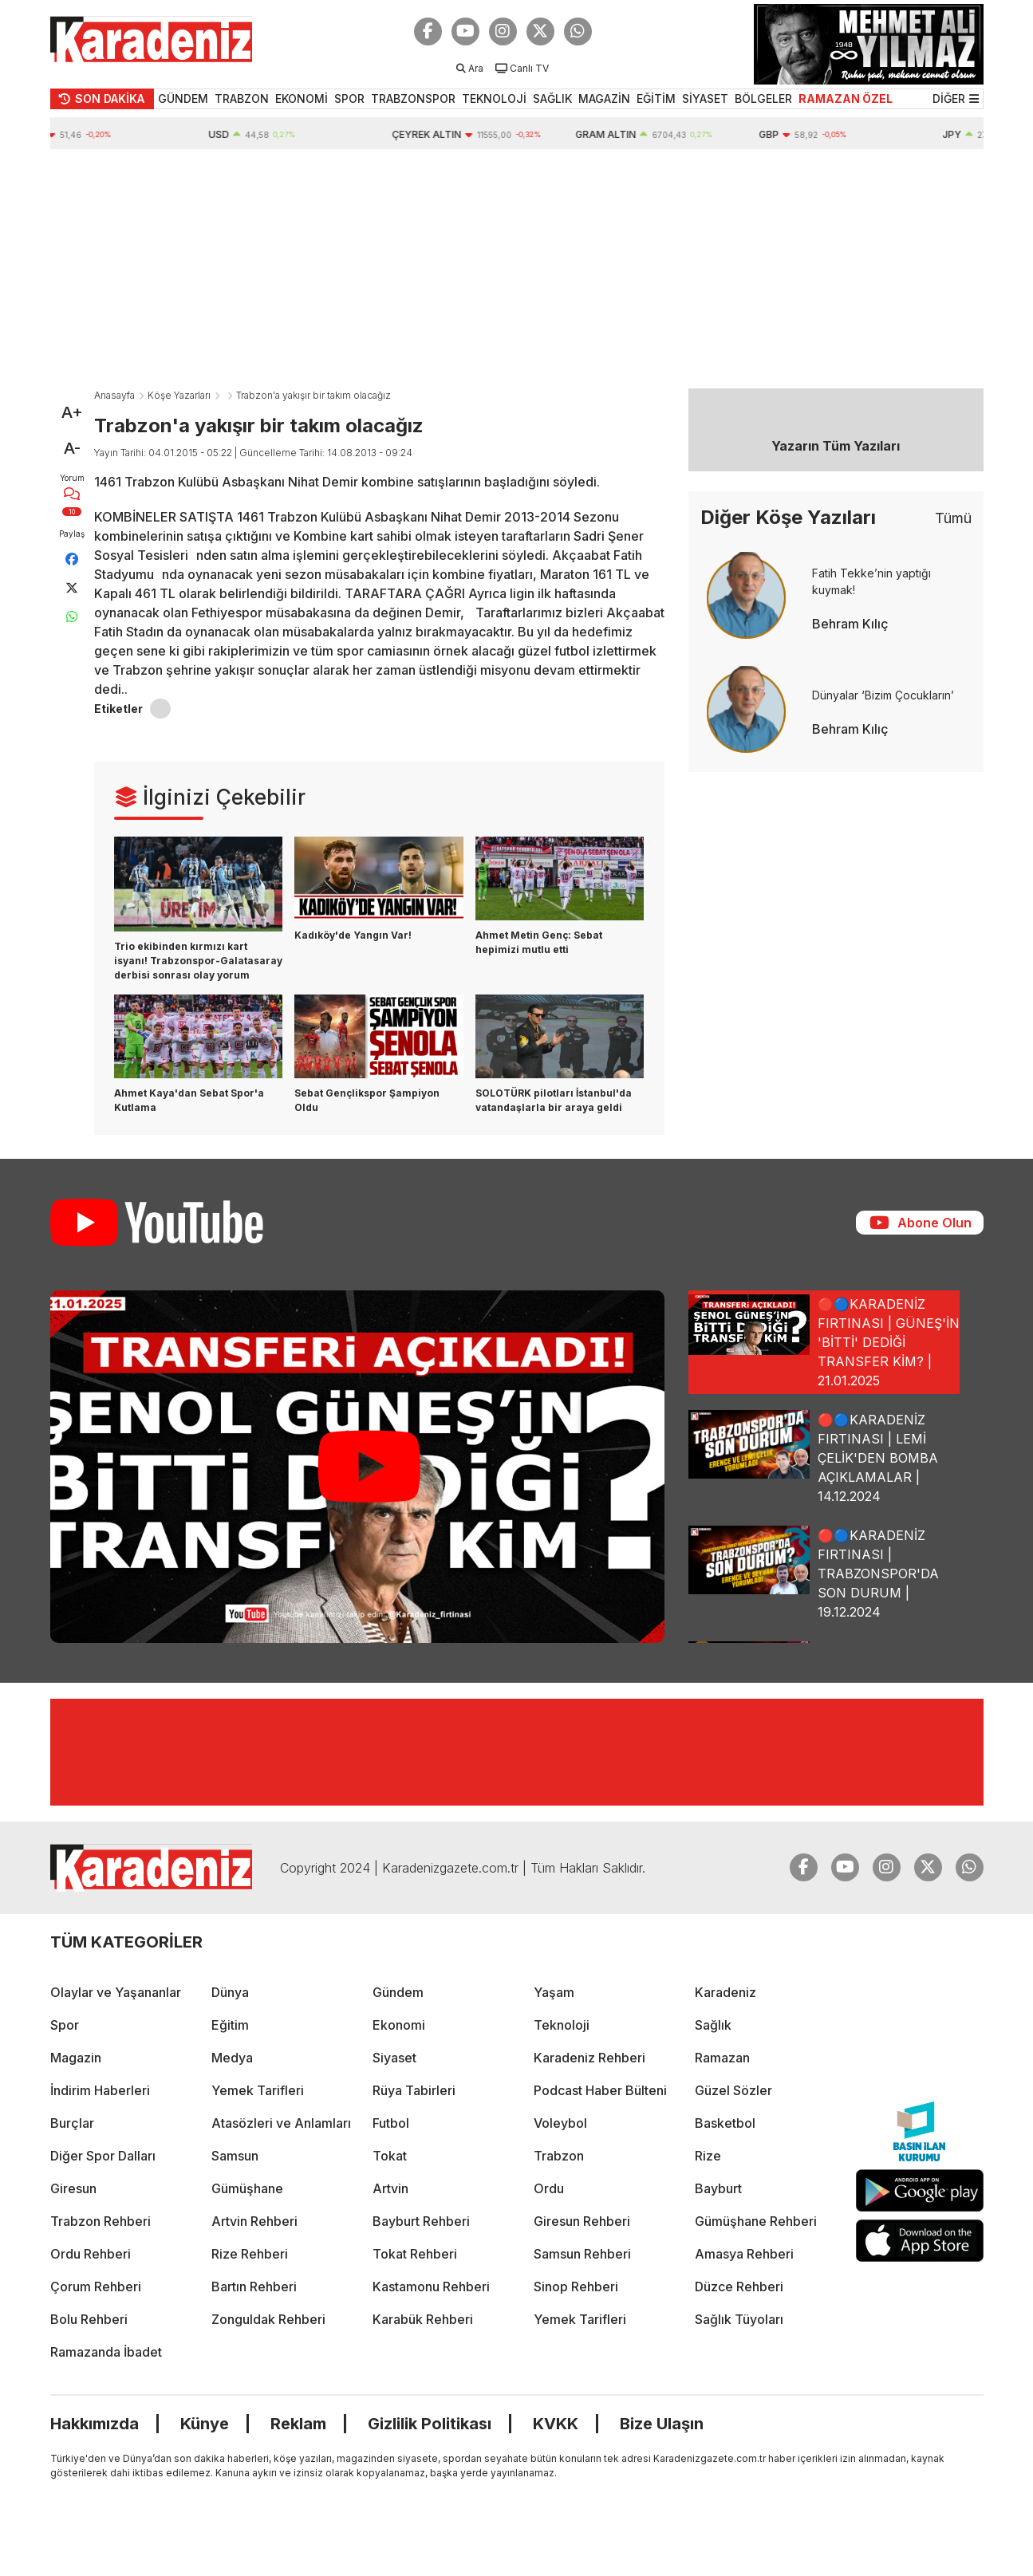 This screenshot has width=1033, height=2576. What do you see at coordinates (242, 98) in the screenshot?
I see `TRABZON` at bounding box center [242, 98].